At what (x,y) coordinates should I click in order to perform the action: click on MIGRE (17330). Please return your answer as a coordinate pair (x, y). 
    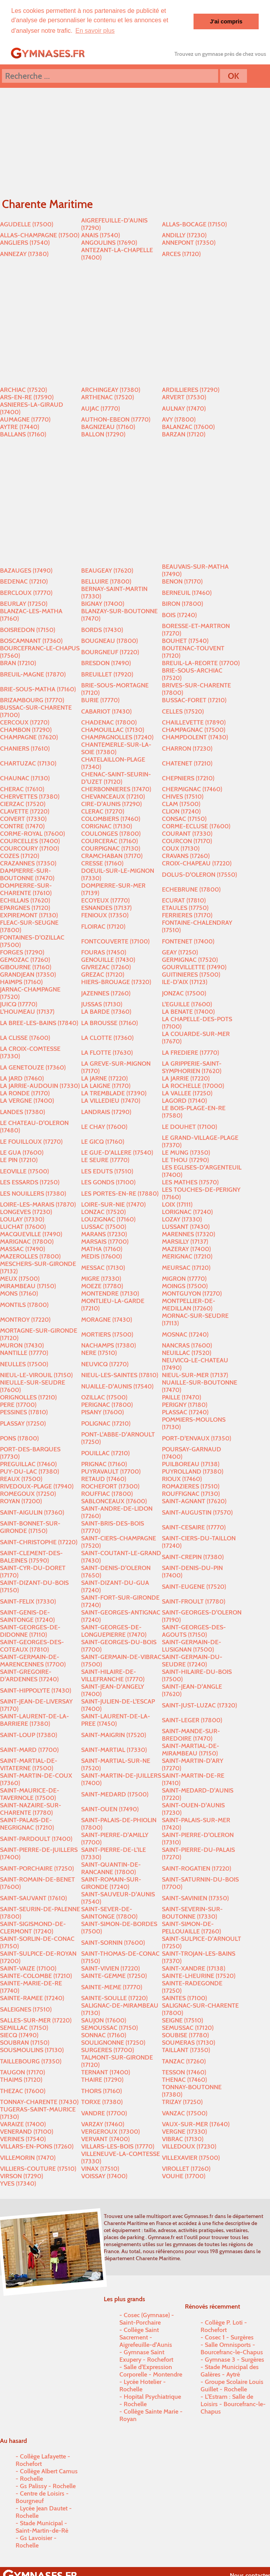
    Looking at the image, I should click on (101, 1278).